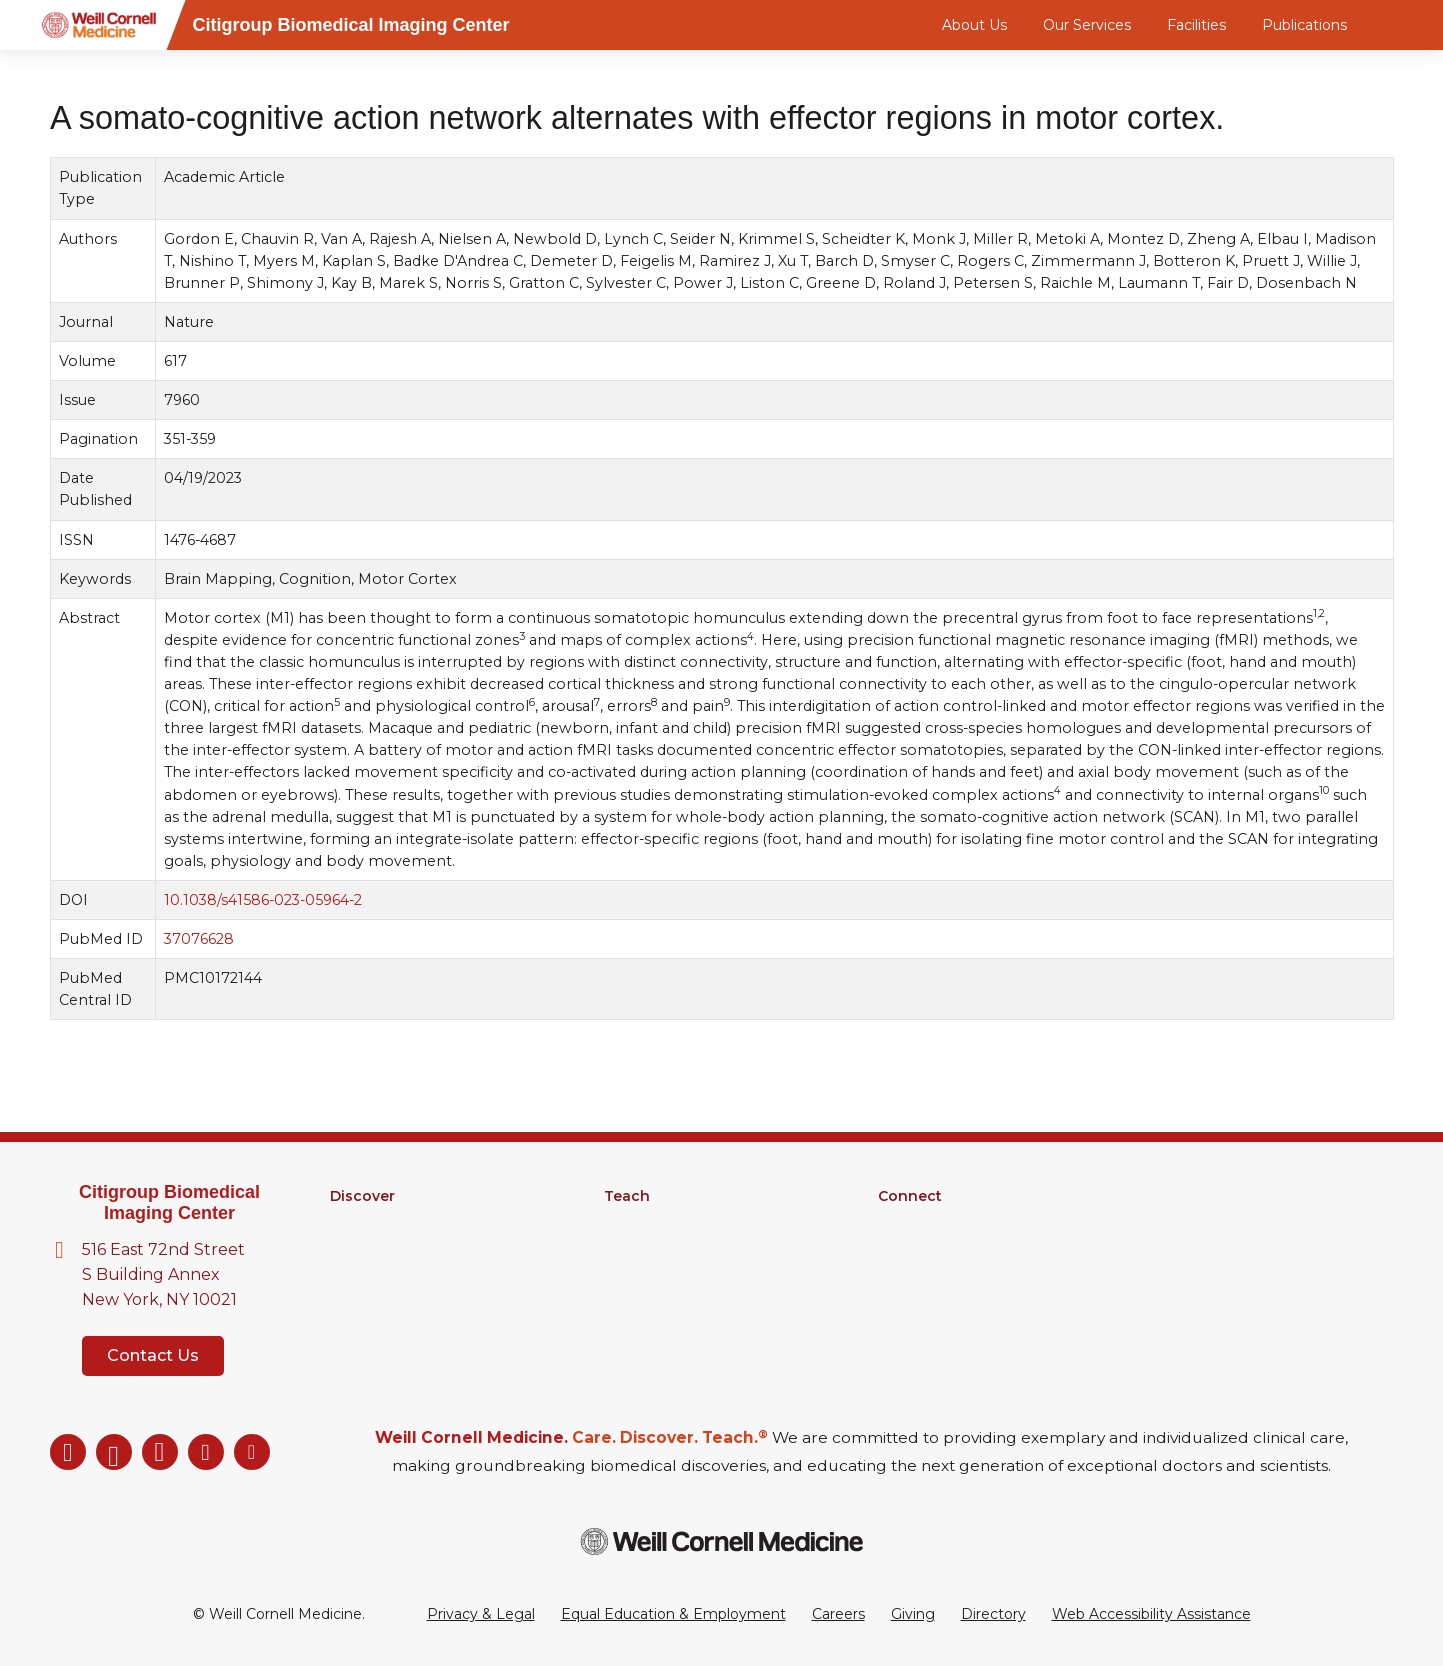 The width and height of the screenshot is (1443, 1666). I want to click on MD-PhD Program, so click(668, 1248).